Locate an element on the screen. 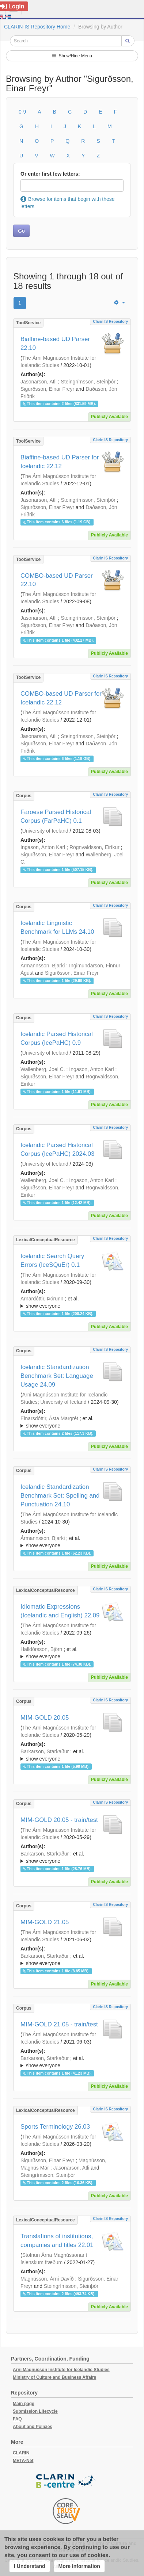  Steingrímsson, Steinþór is located at coordinates (88, 382).